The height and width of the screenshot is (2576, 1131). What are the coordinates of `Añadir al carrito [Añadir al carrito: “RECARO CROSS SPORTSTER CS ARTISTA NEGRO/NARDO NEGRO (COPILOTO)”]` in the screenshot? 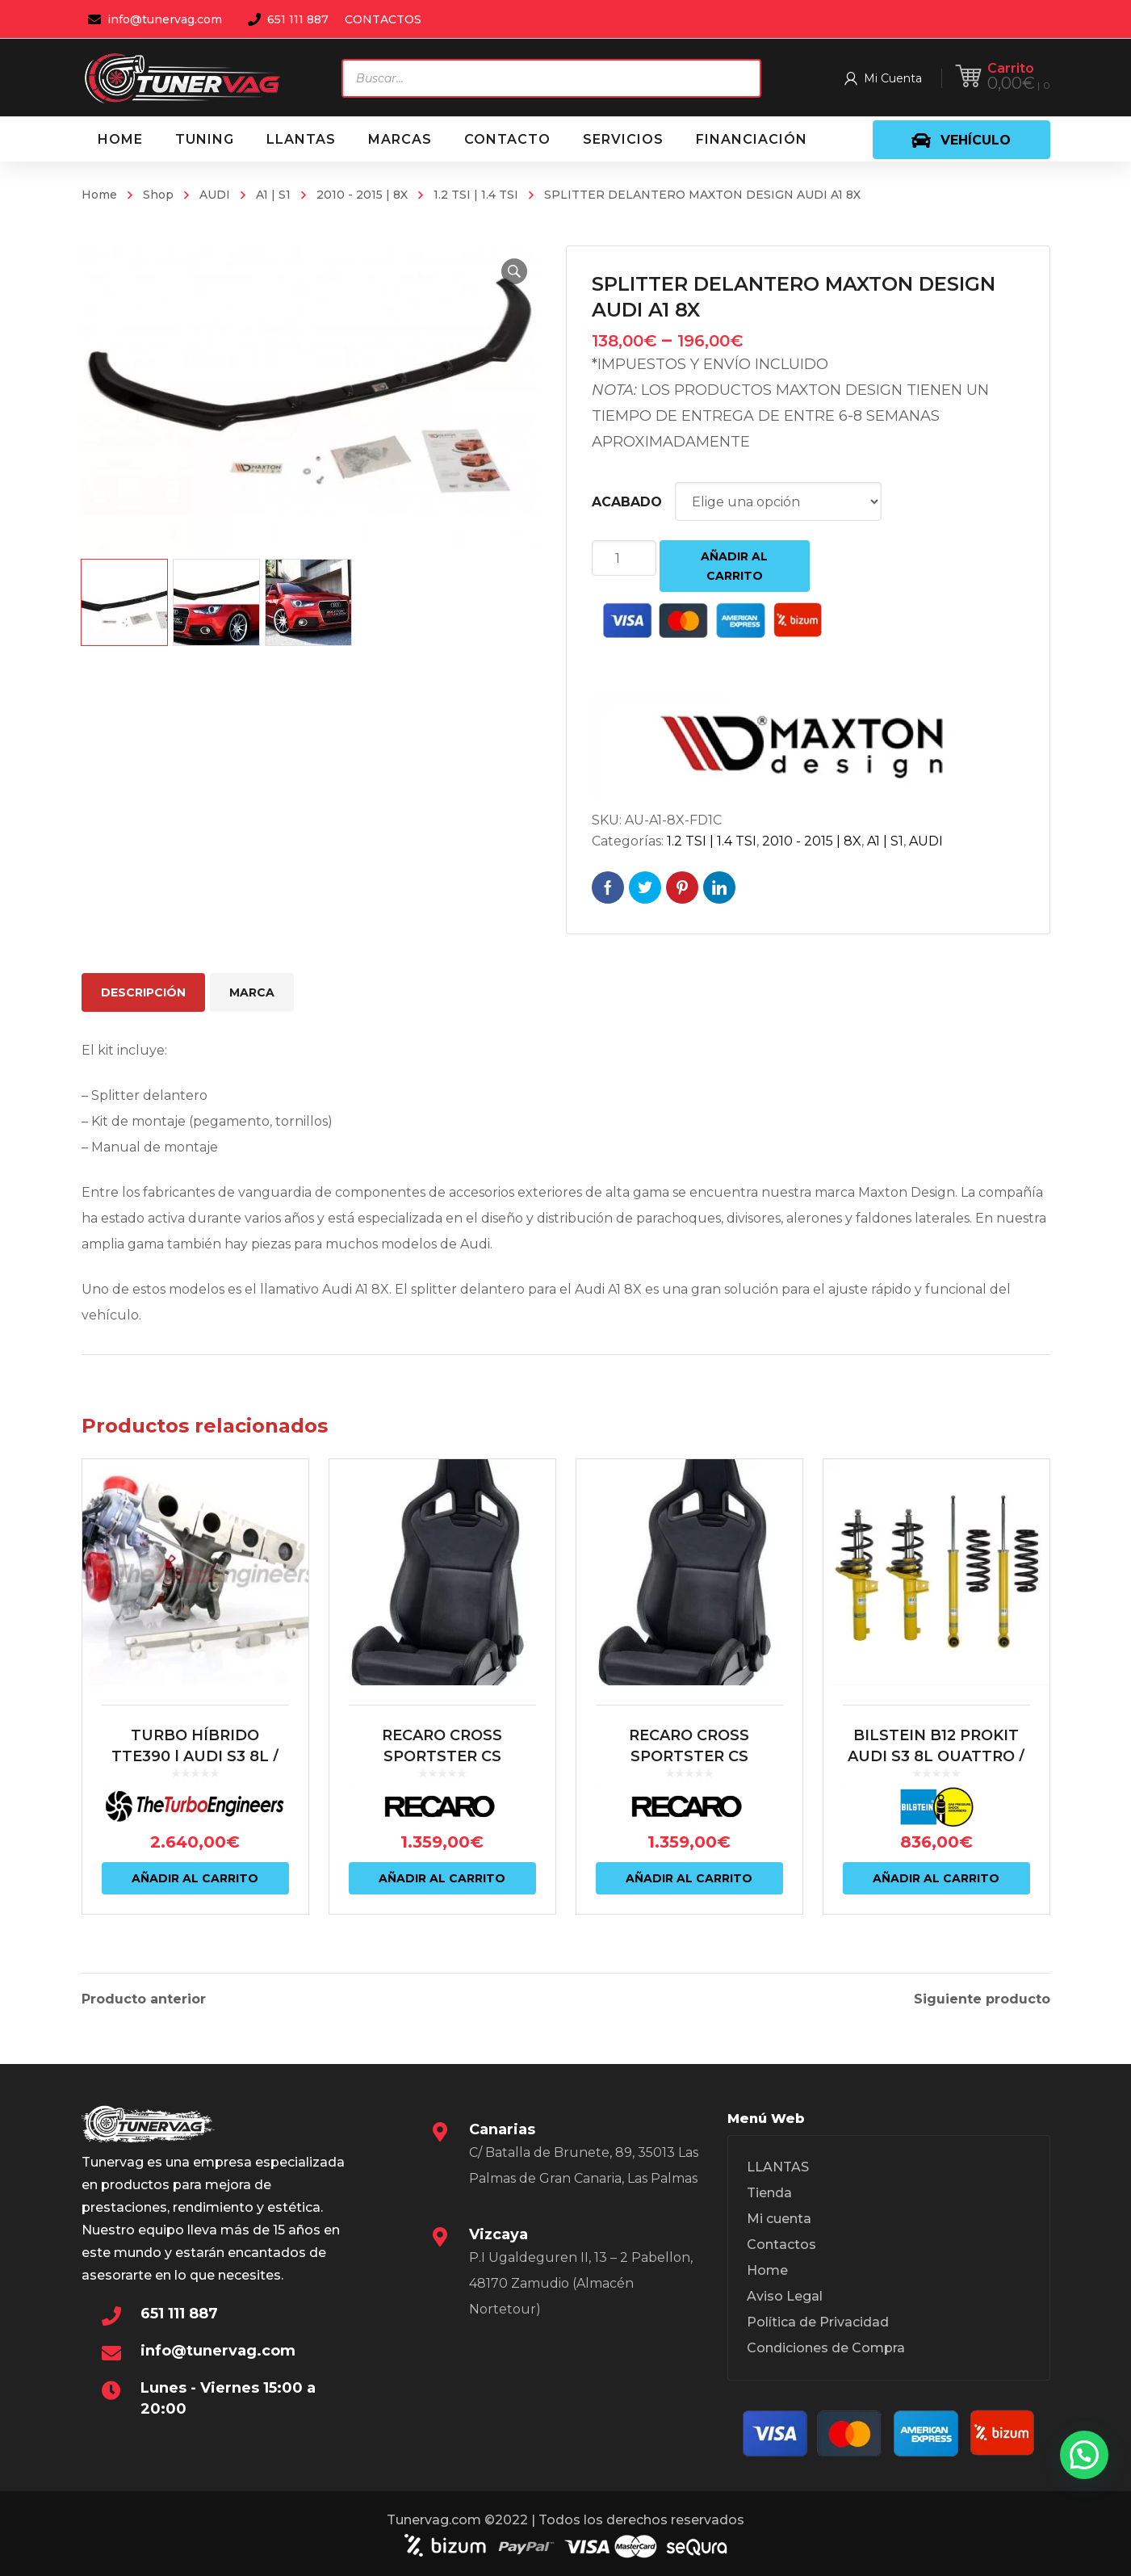 It's located at (689, 1878).